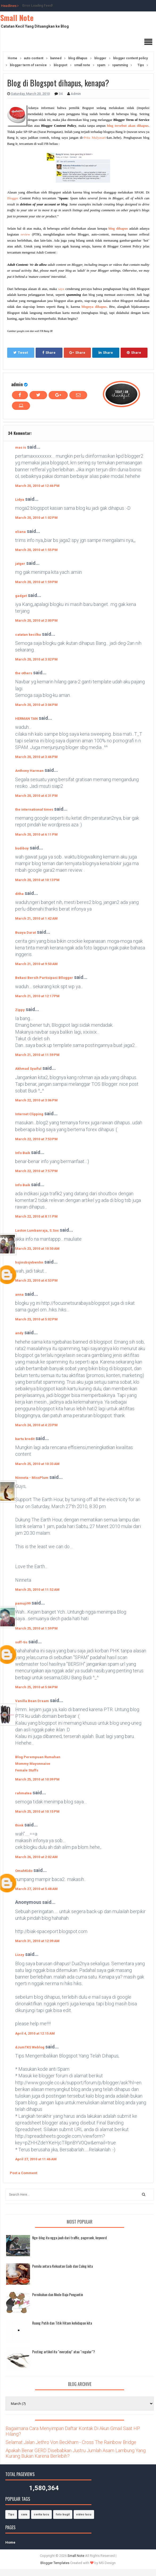 This screenshot has width=156, height=2576. Describe the element at coordinates (32, 1764) in the screenshot. I see `Mommy Mayonnaise` at that location.